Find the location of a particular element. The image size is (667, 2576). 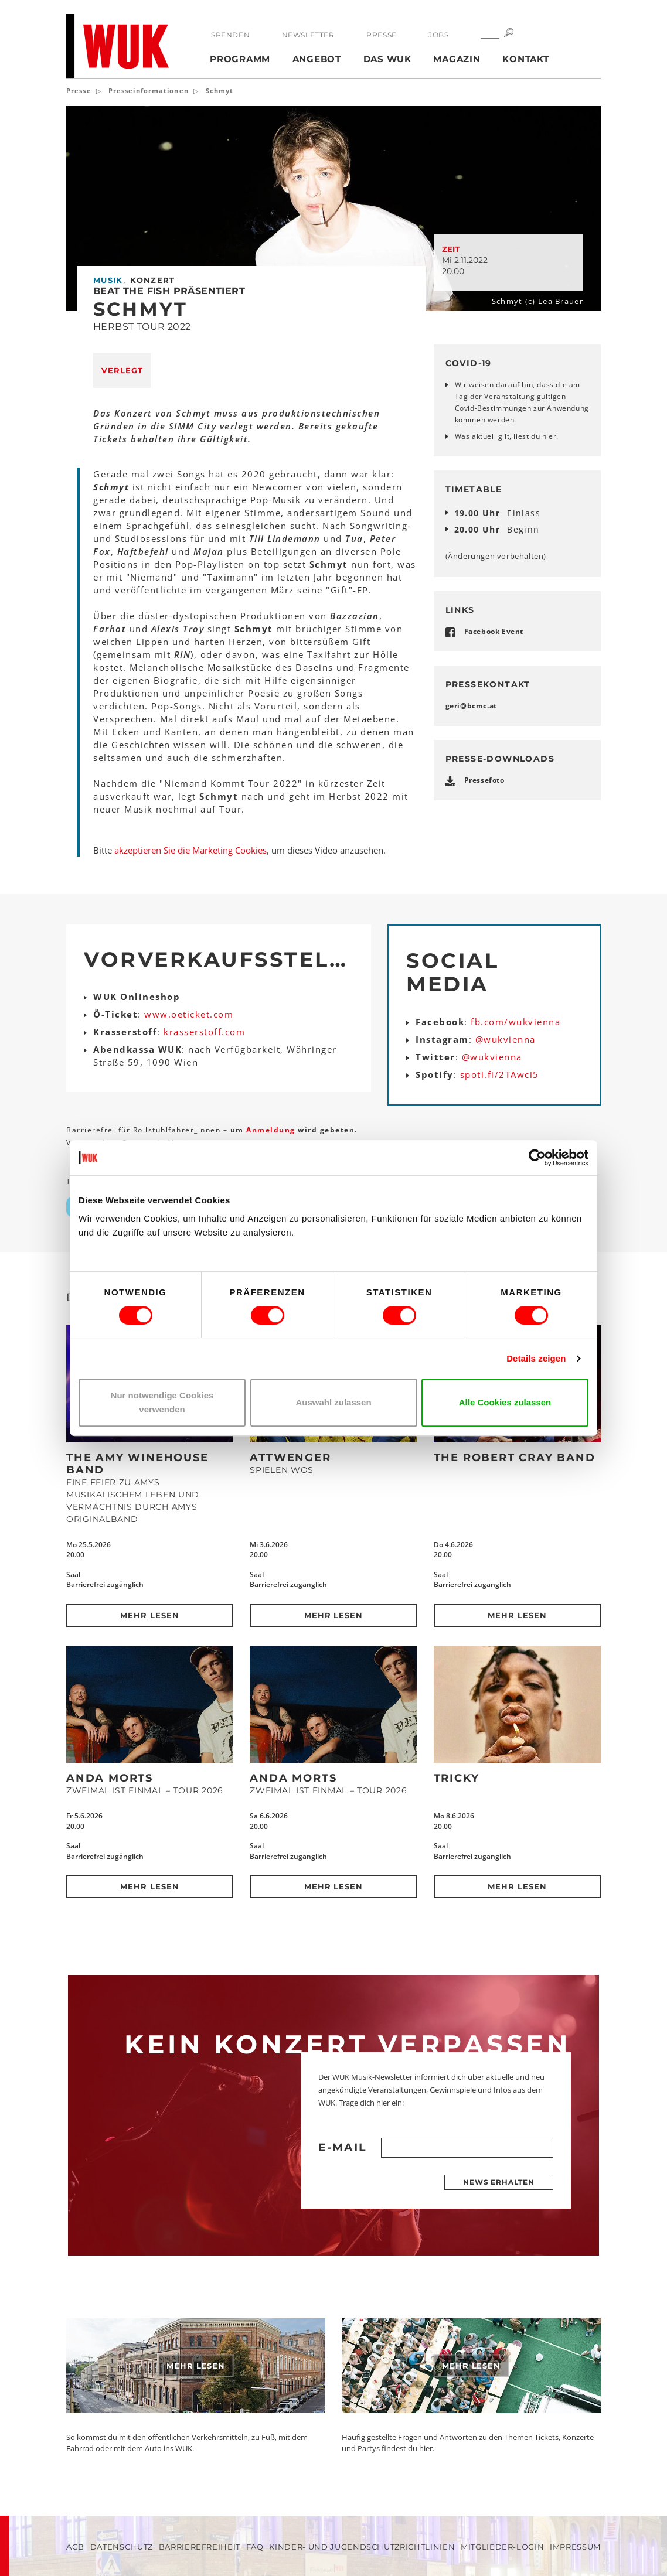

Attwenger is located at coordinates (290, 1457).